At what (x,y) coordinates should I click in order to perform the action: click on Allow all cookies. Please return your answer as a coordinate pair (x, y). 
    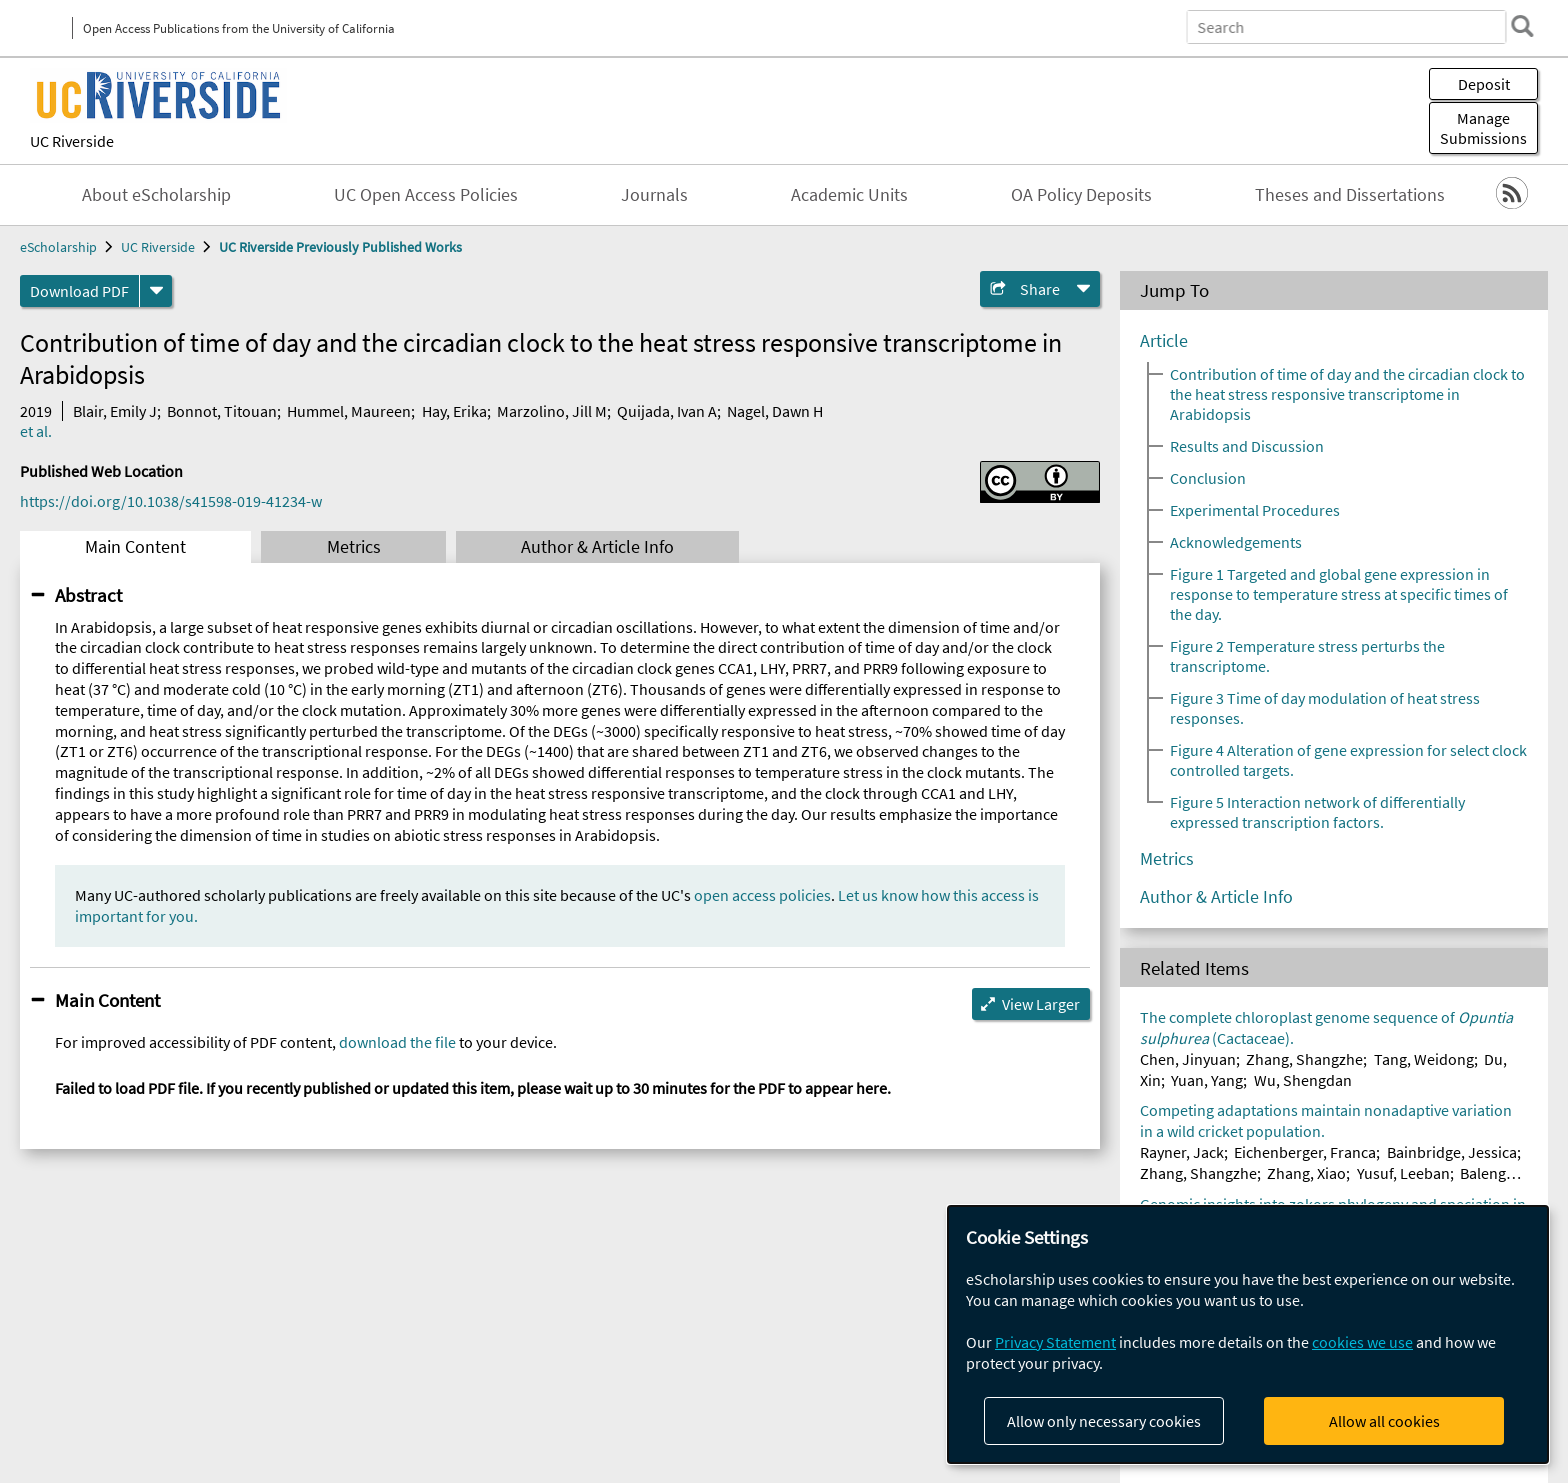
    Looking at the image, I should click on (1384, 1421).